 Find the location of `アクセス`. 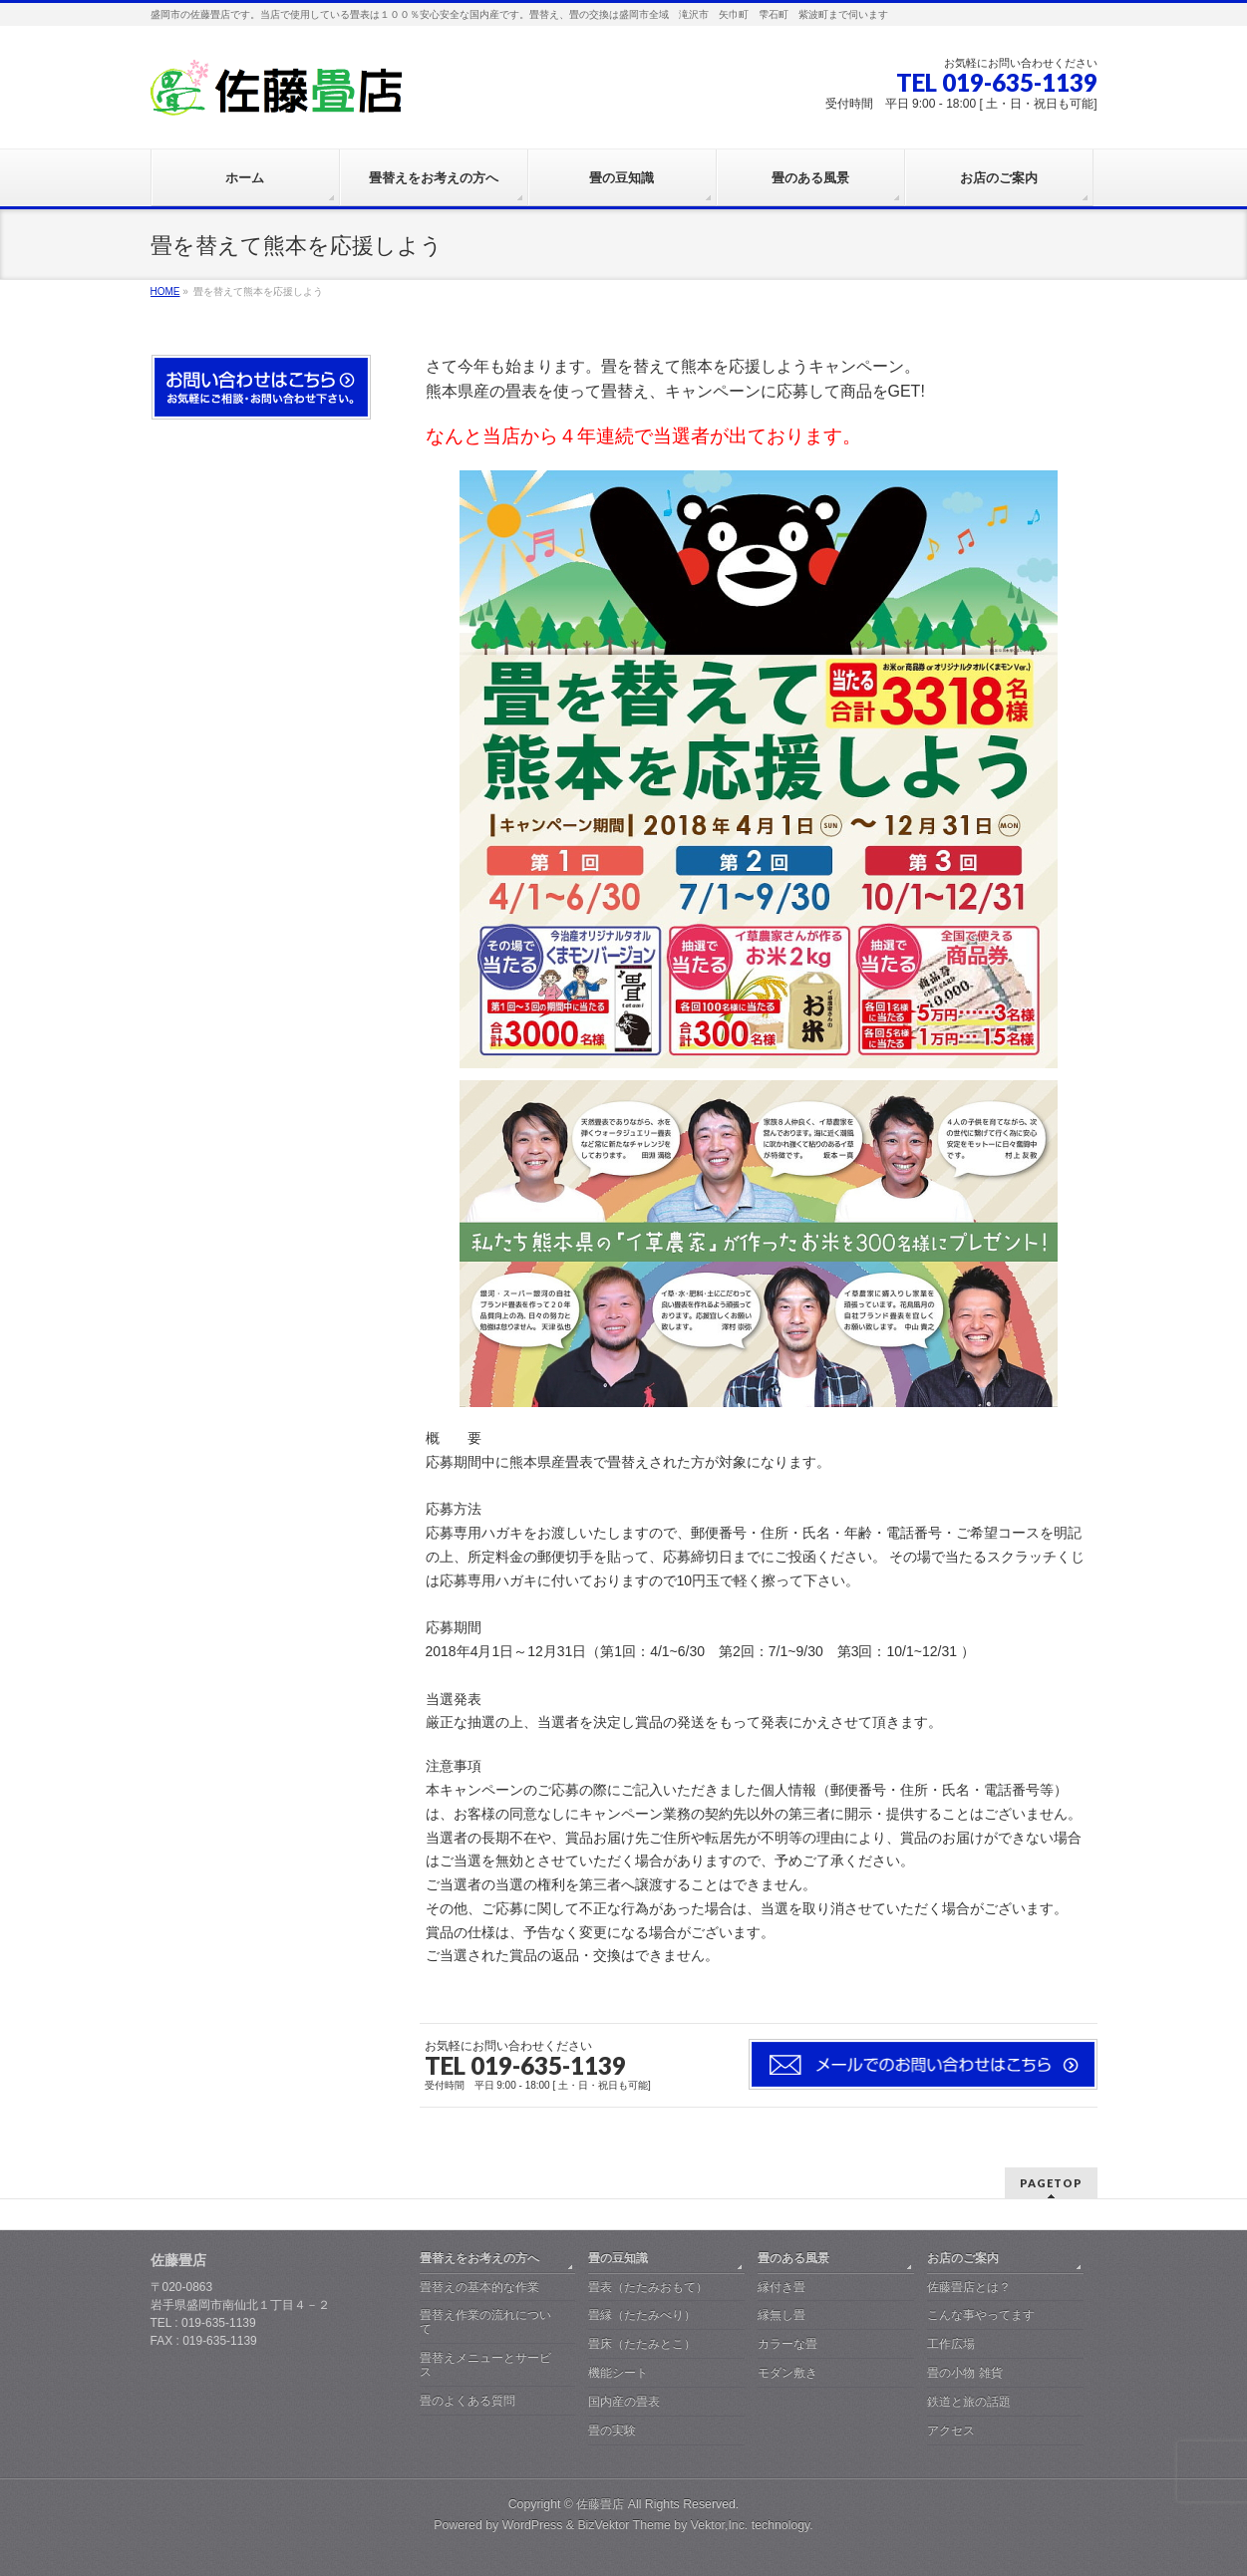

アクセス is located at coordinates (951, 2430).